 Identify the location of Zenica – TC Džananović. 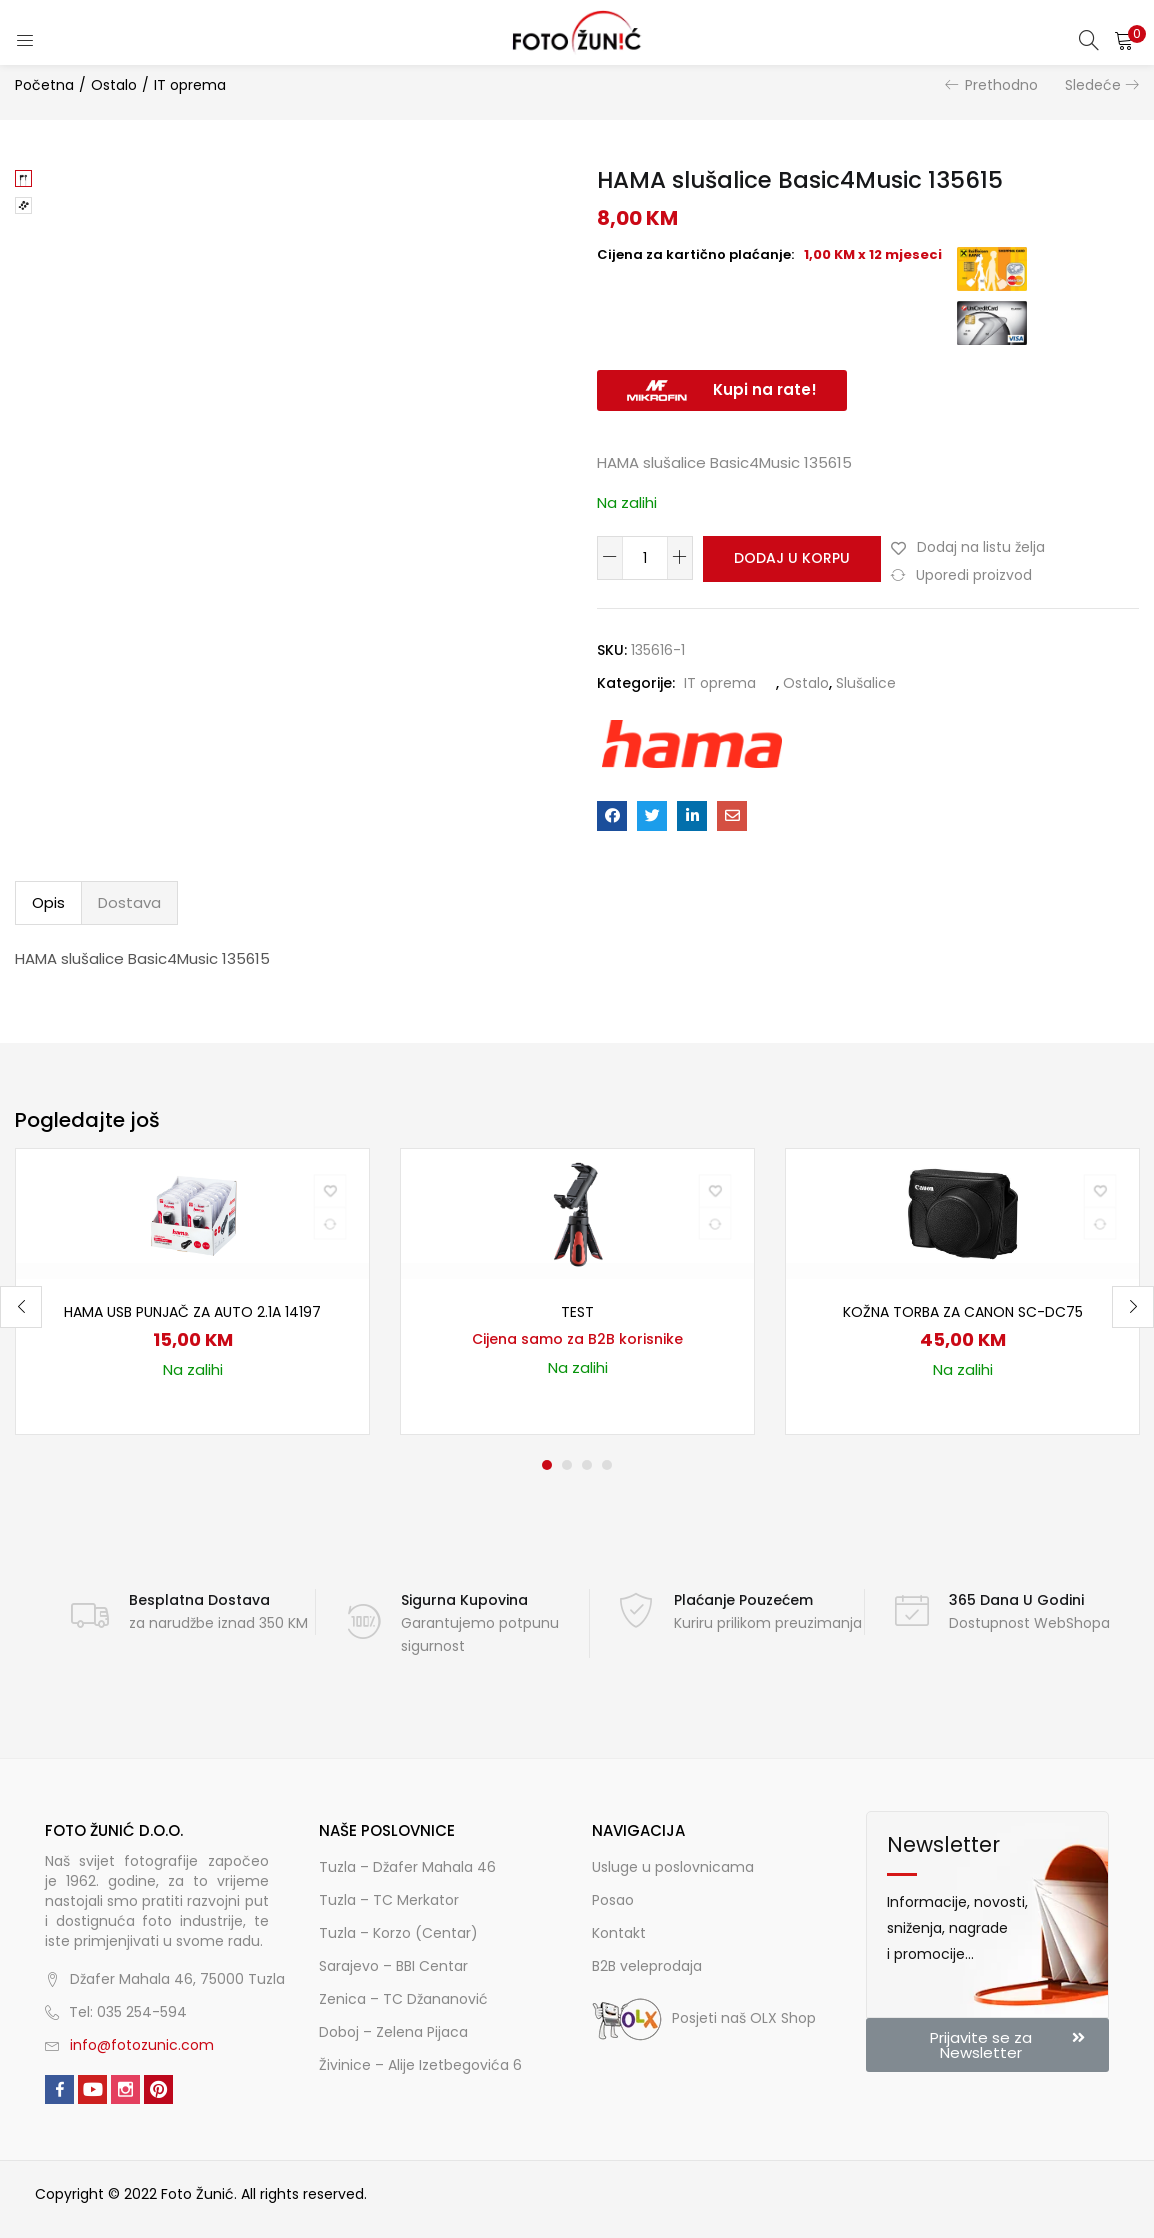
(403, 1999).